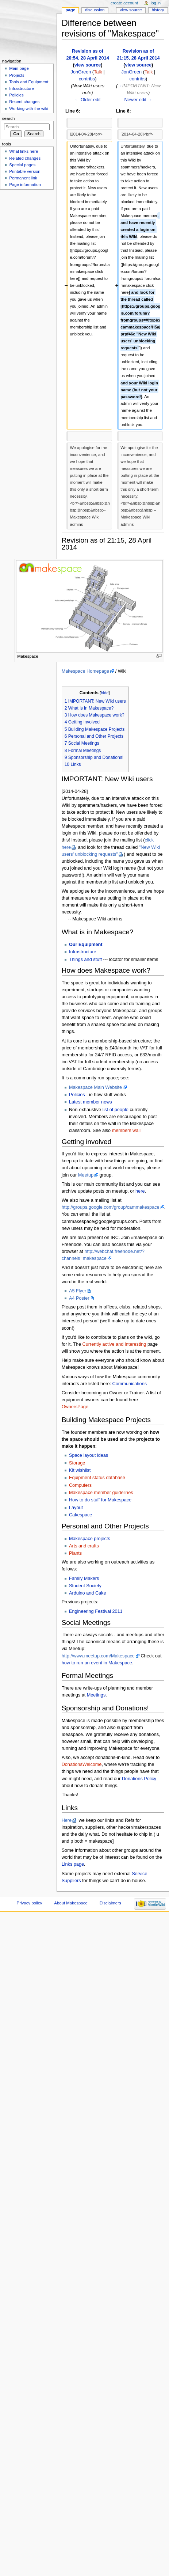 The height and width of the screenshot is (2576, 169). What do you see at coordinates (84, 1578) in the screenshot?
I see `Family Makers` at bounding box center [84, 1578].